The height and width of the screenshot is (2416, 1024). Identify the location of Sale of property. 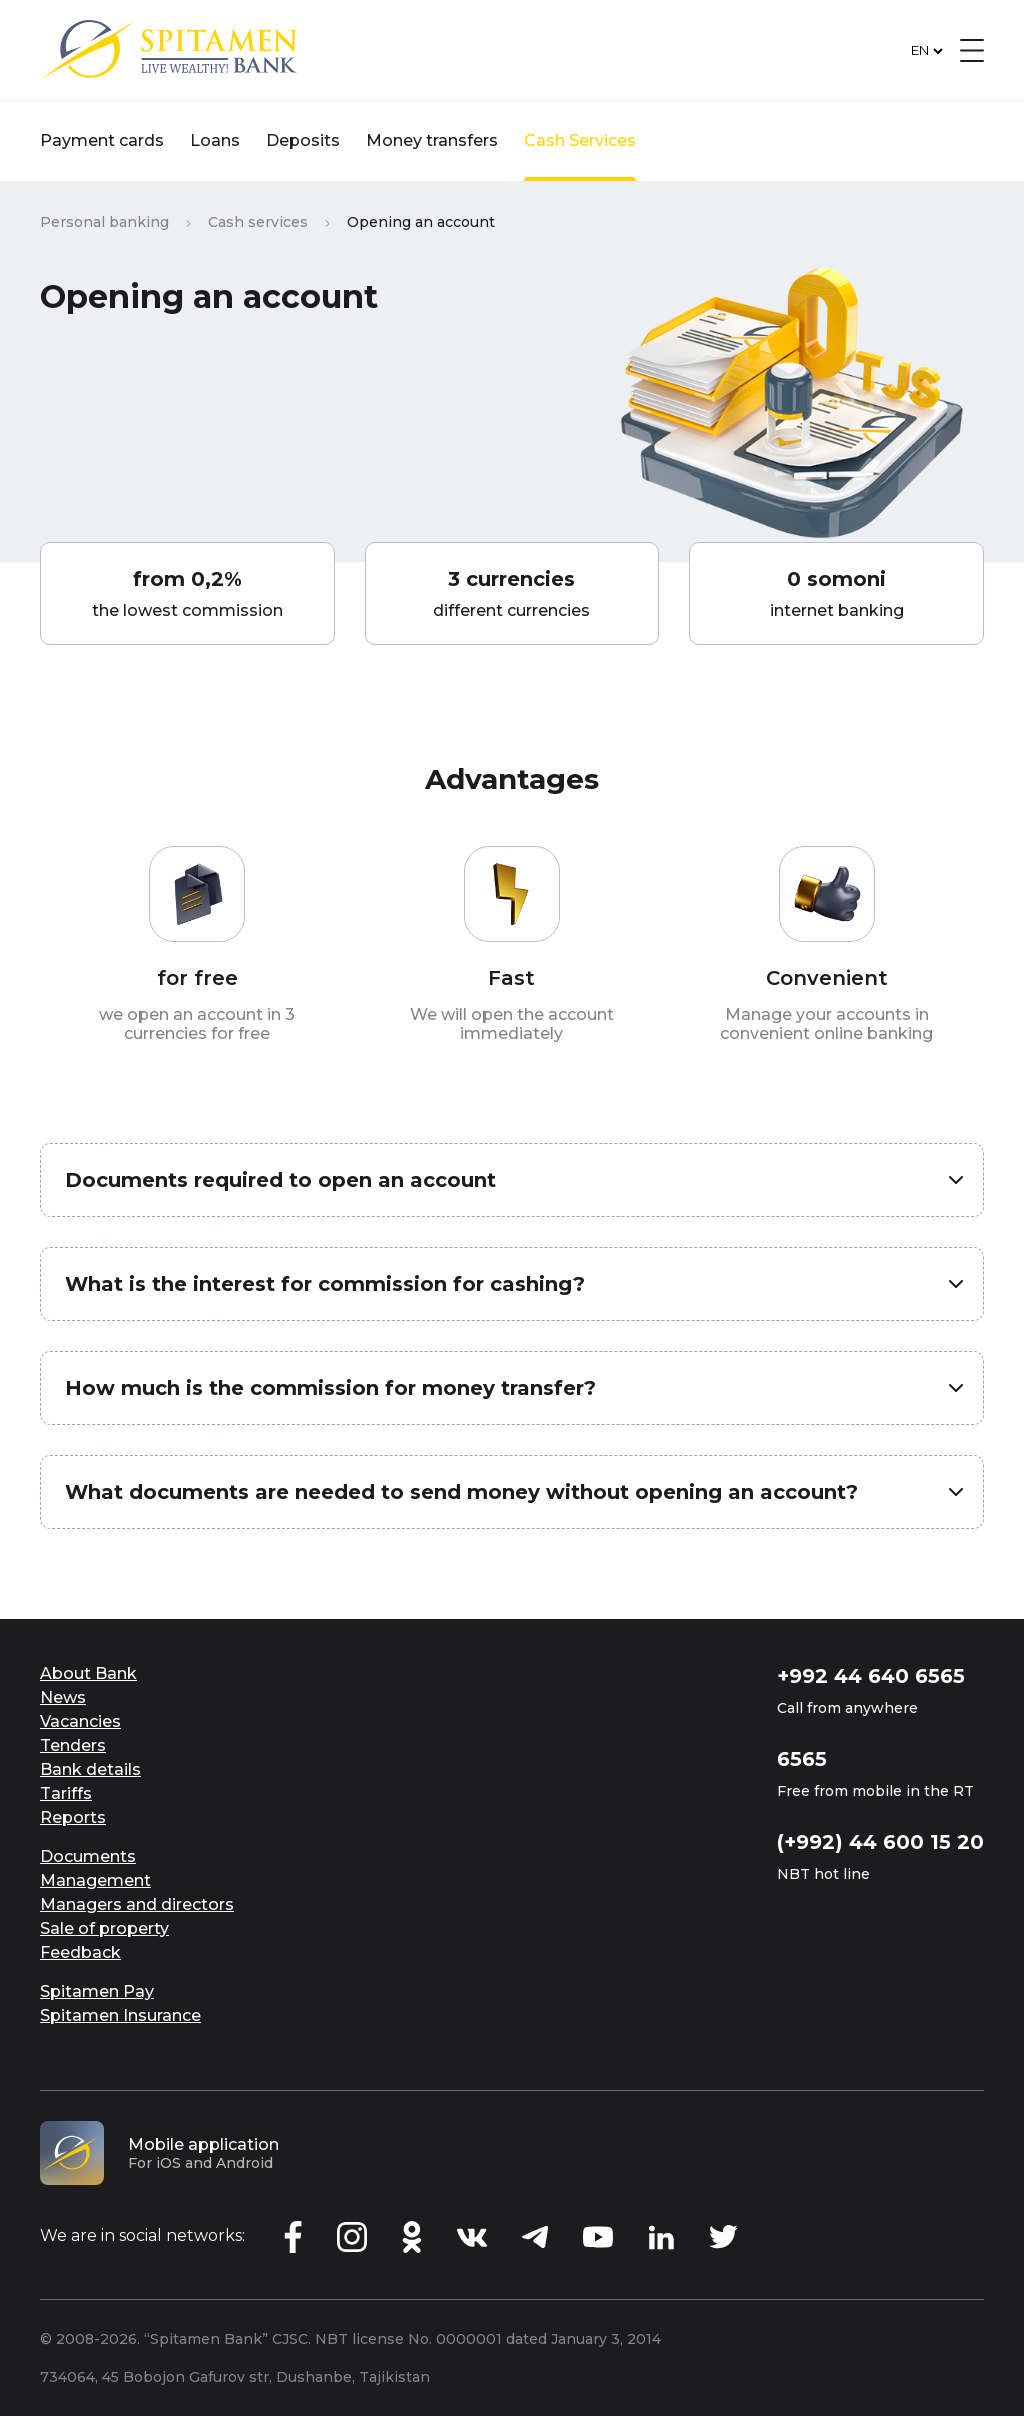
(104, 1928).